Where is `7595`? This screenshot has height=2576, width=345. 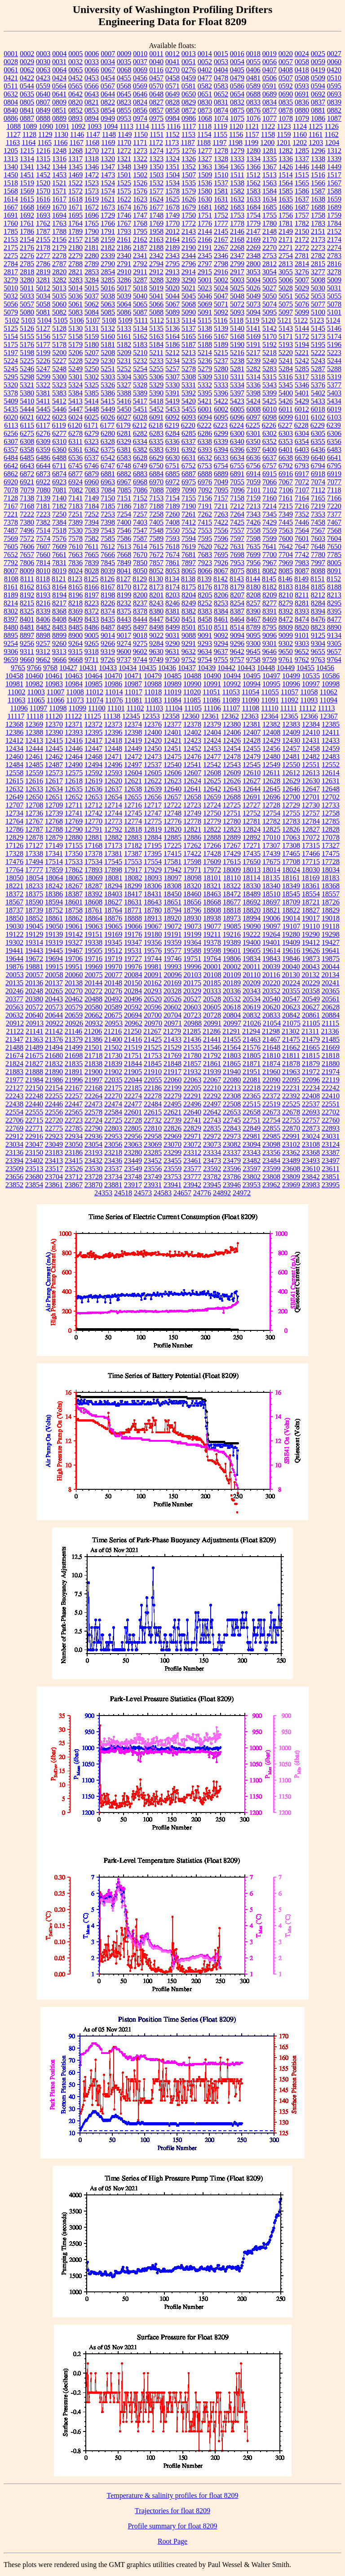
7595 is located at coordinates (205, 538).